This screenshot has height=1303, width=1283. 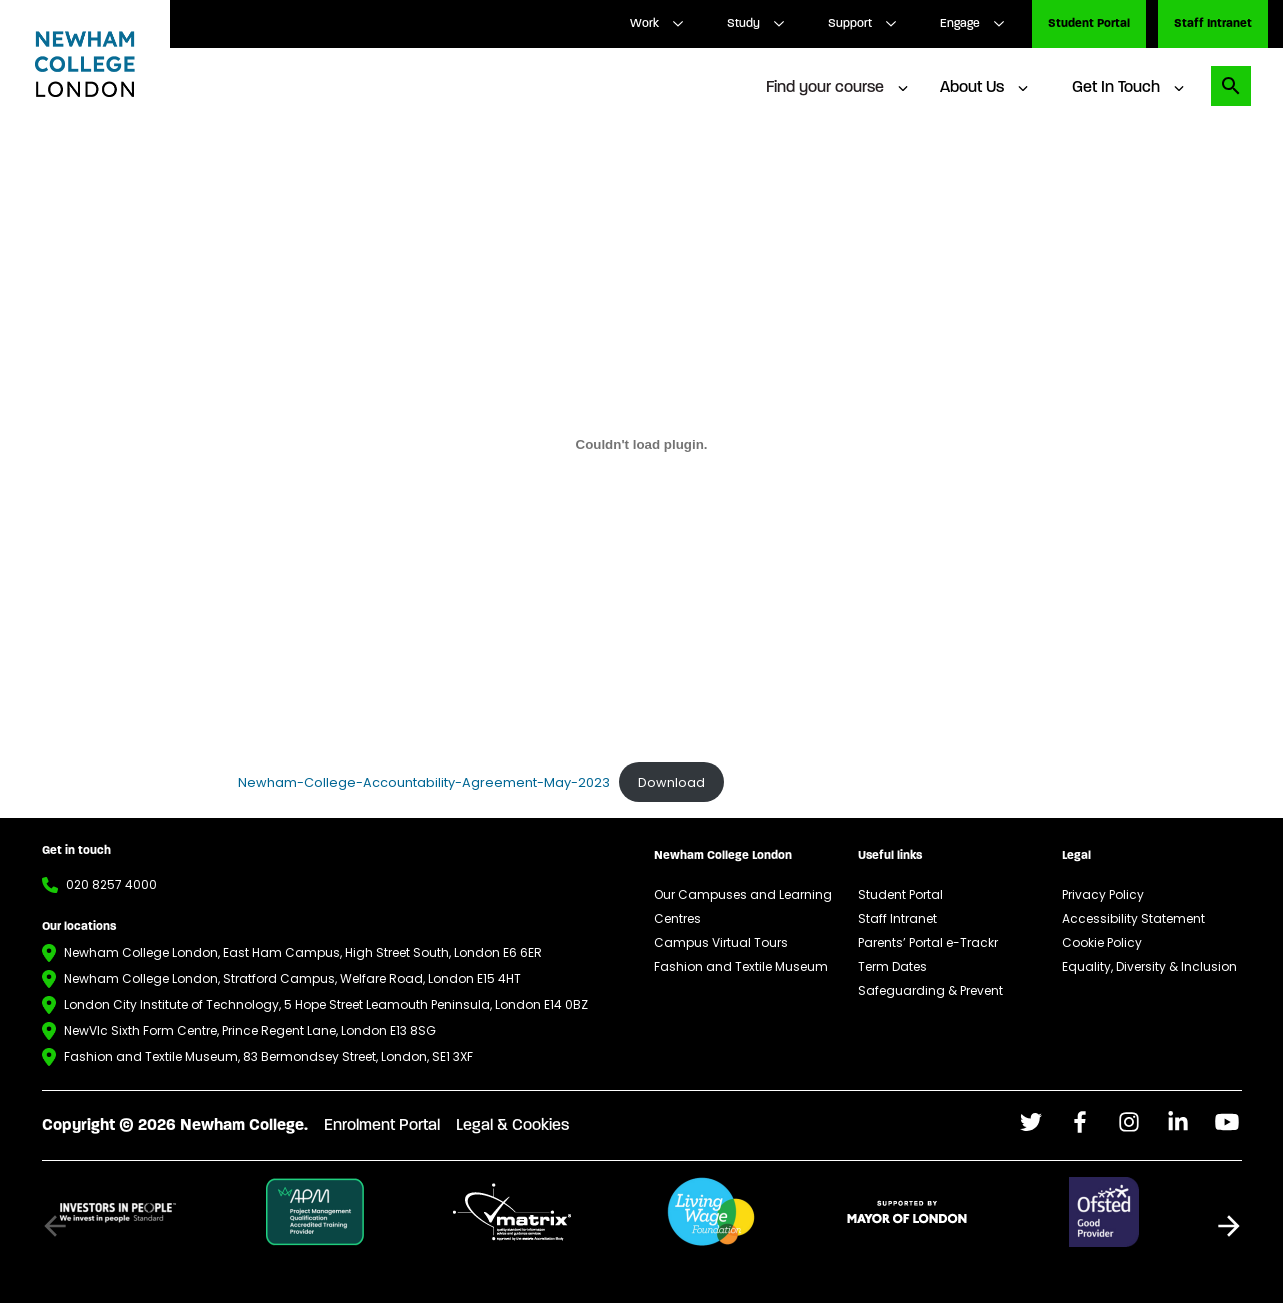 I want to click on Staff Intranet, so click(x=1213, y=24).